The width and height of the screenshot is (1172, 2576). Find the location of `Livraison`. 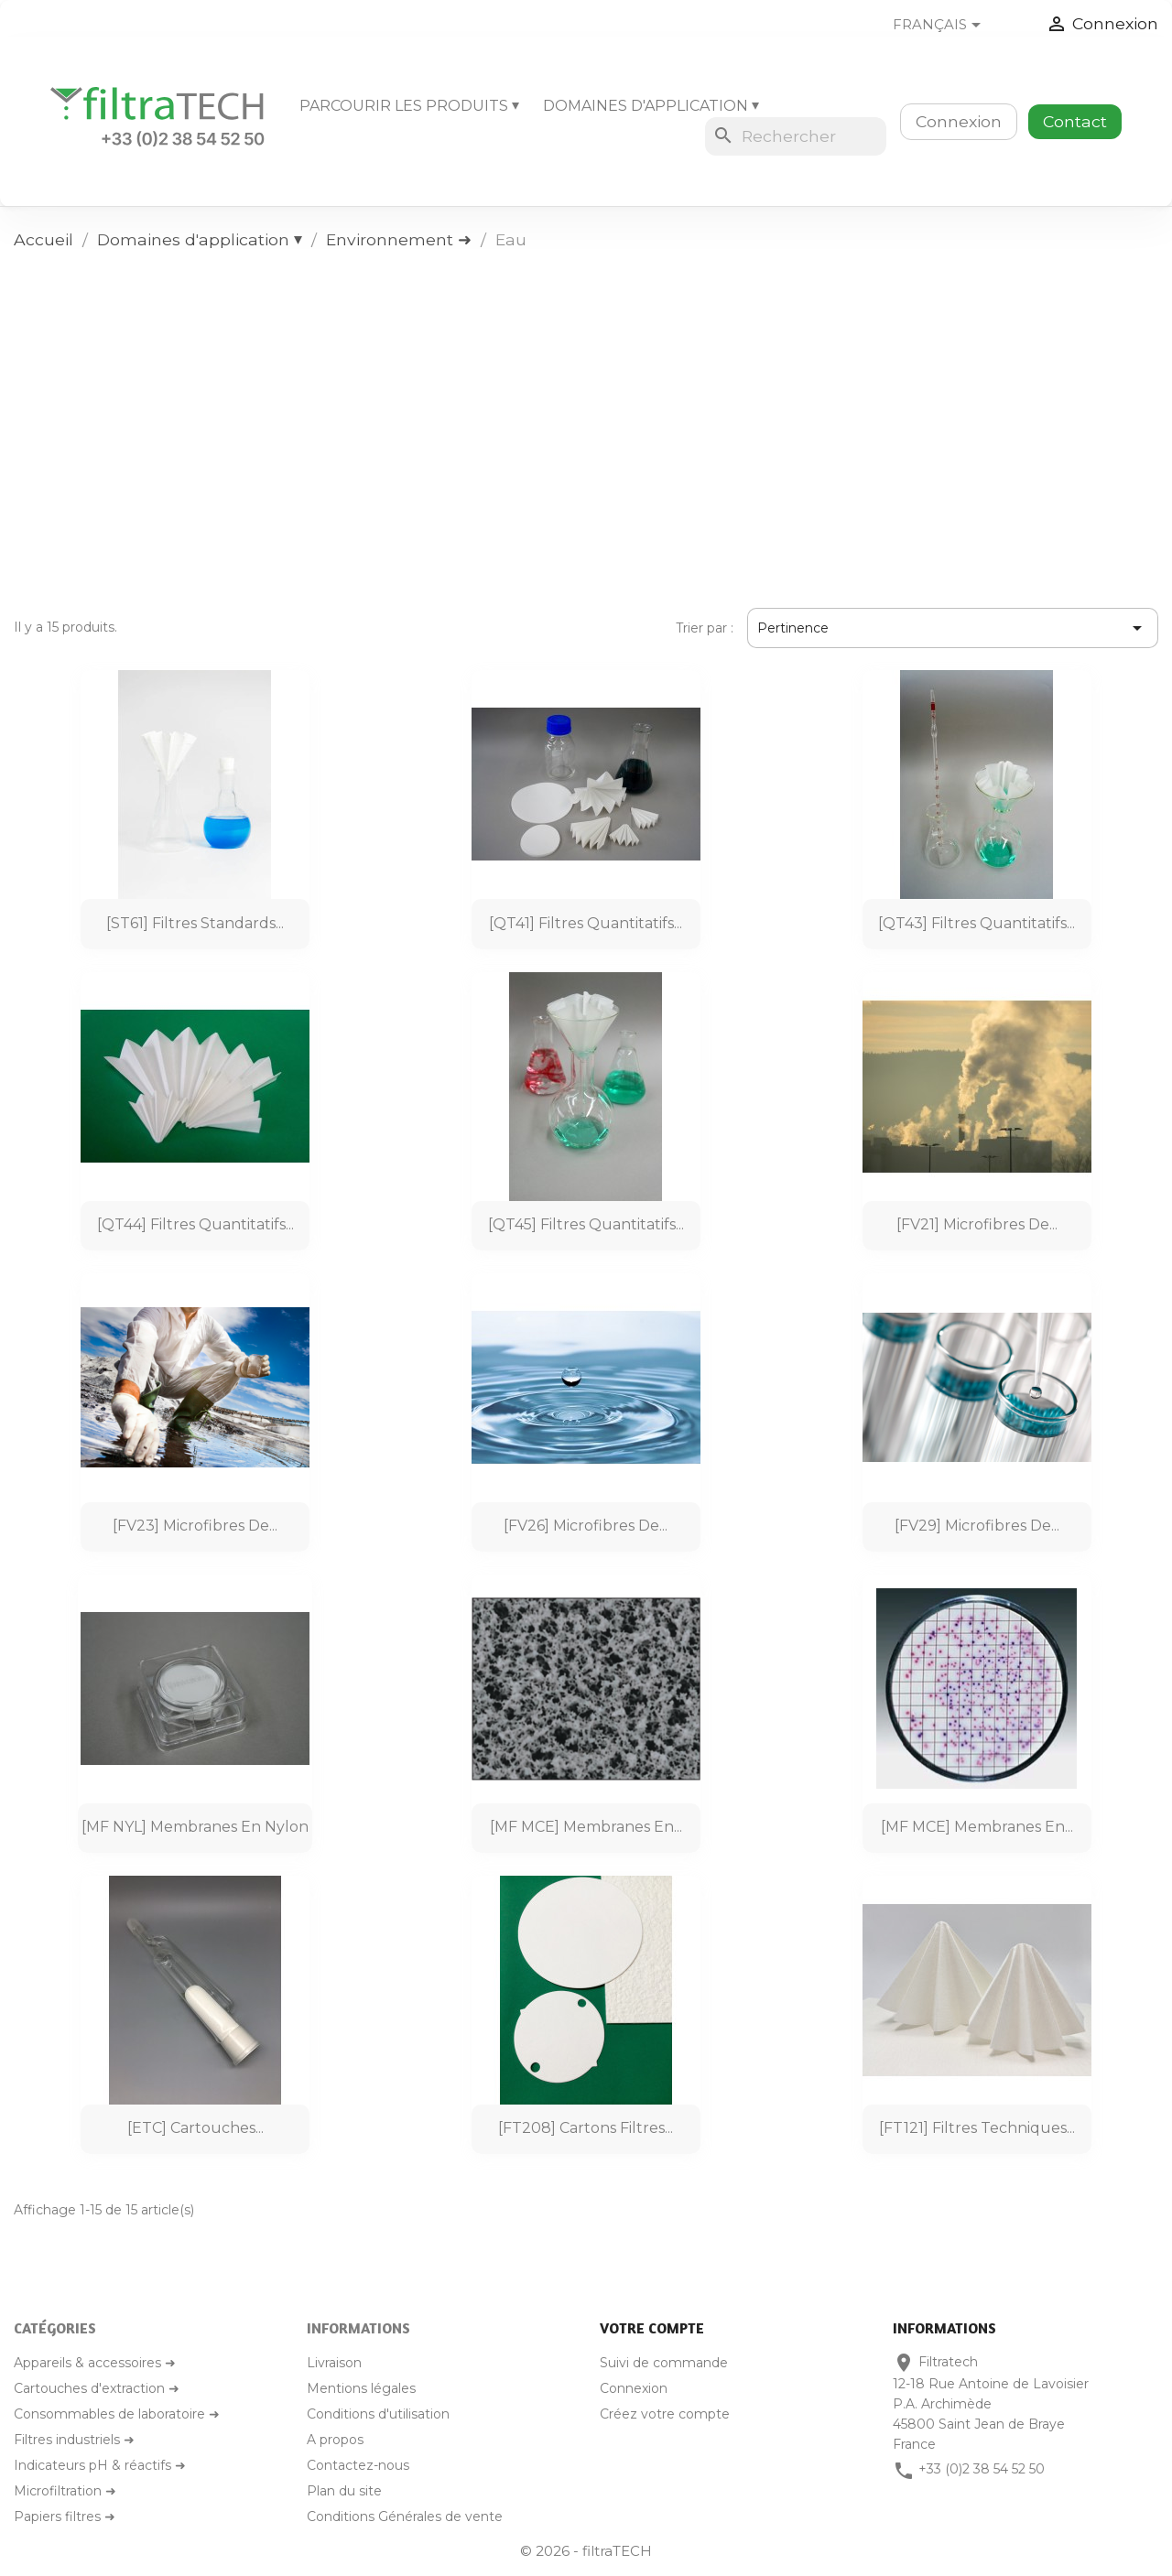

Livraison is located at coordinates (334, 2362).